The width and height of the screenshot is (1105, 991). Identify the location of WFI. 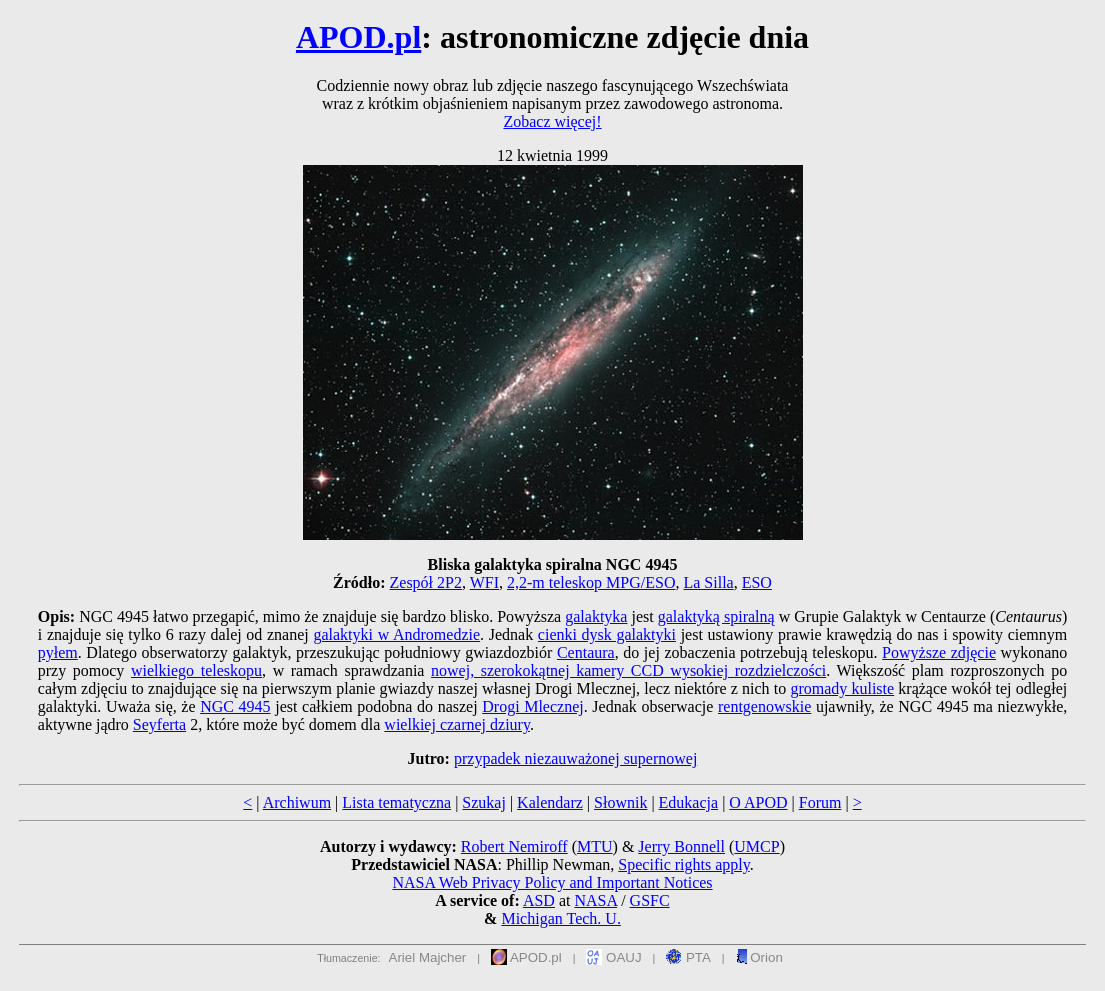
(484, 582).